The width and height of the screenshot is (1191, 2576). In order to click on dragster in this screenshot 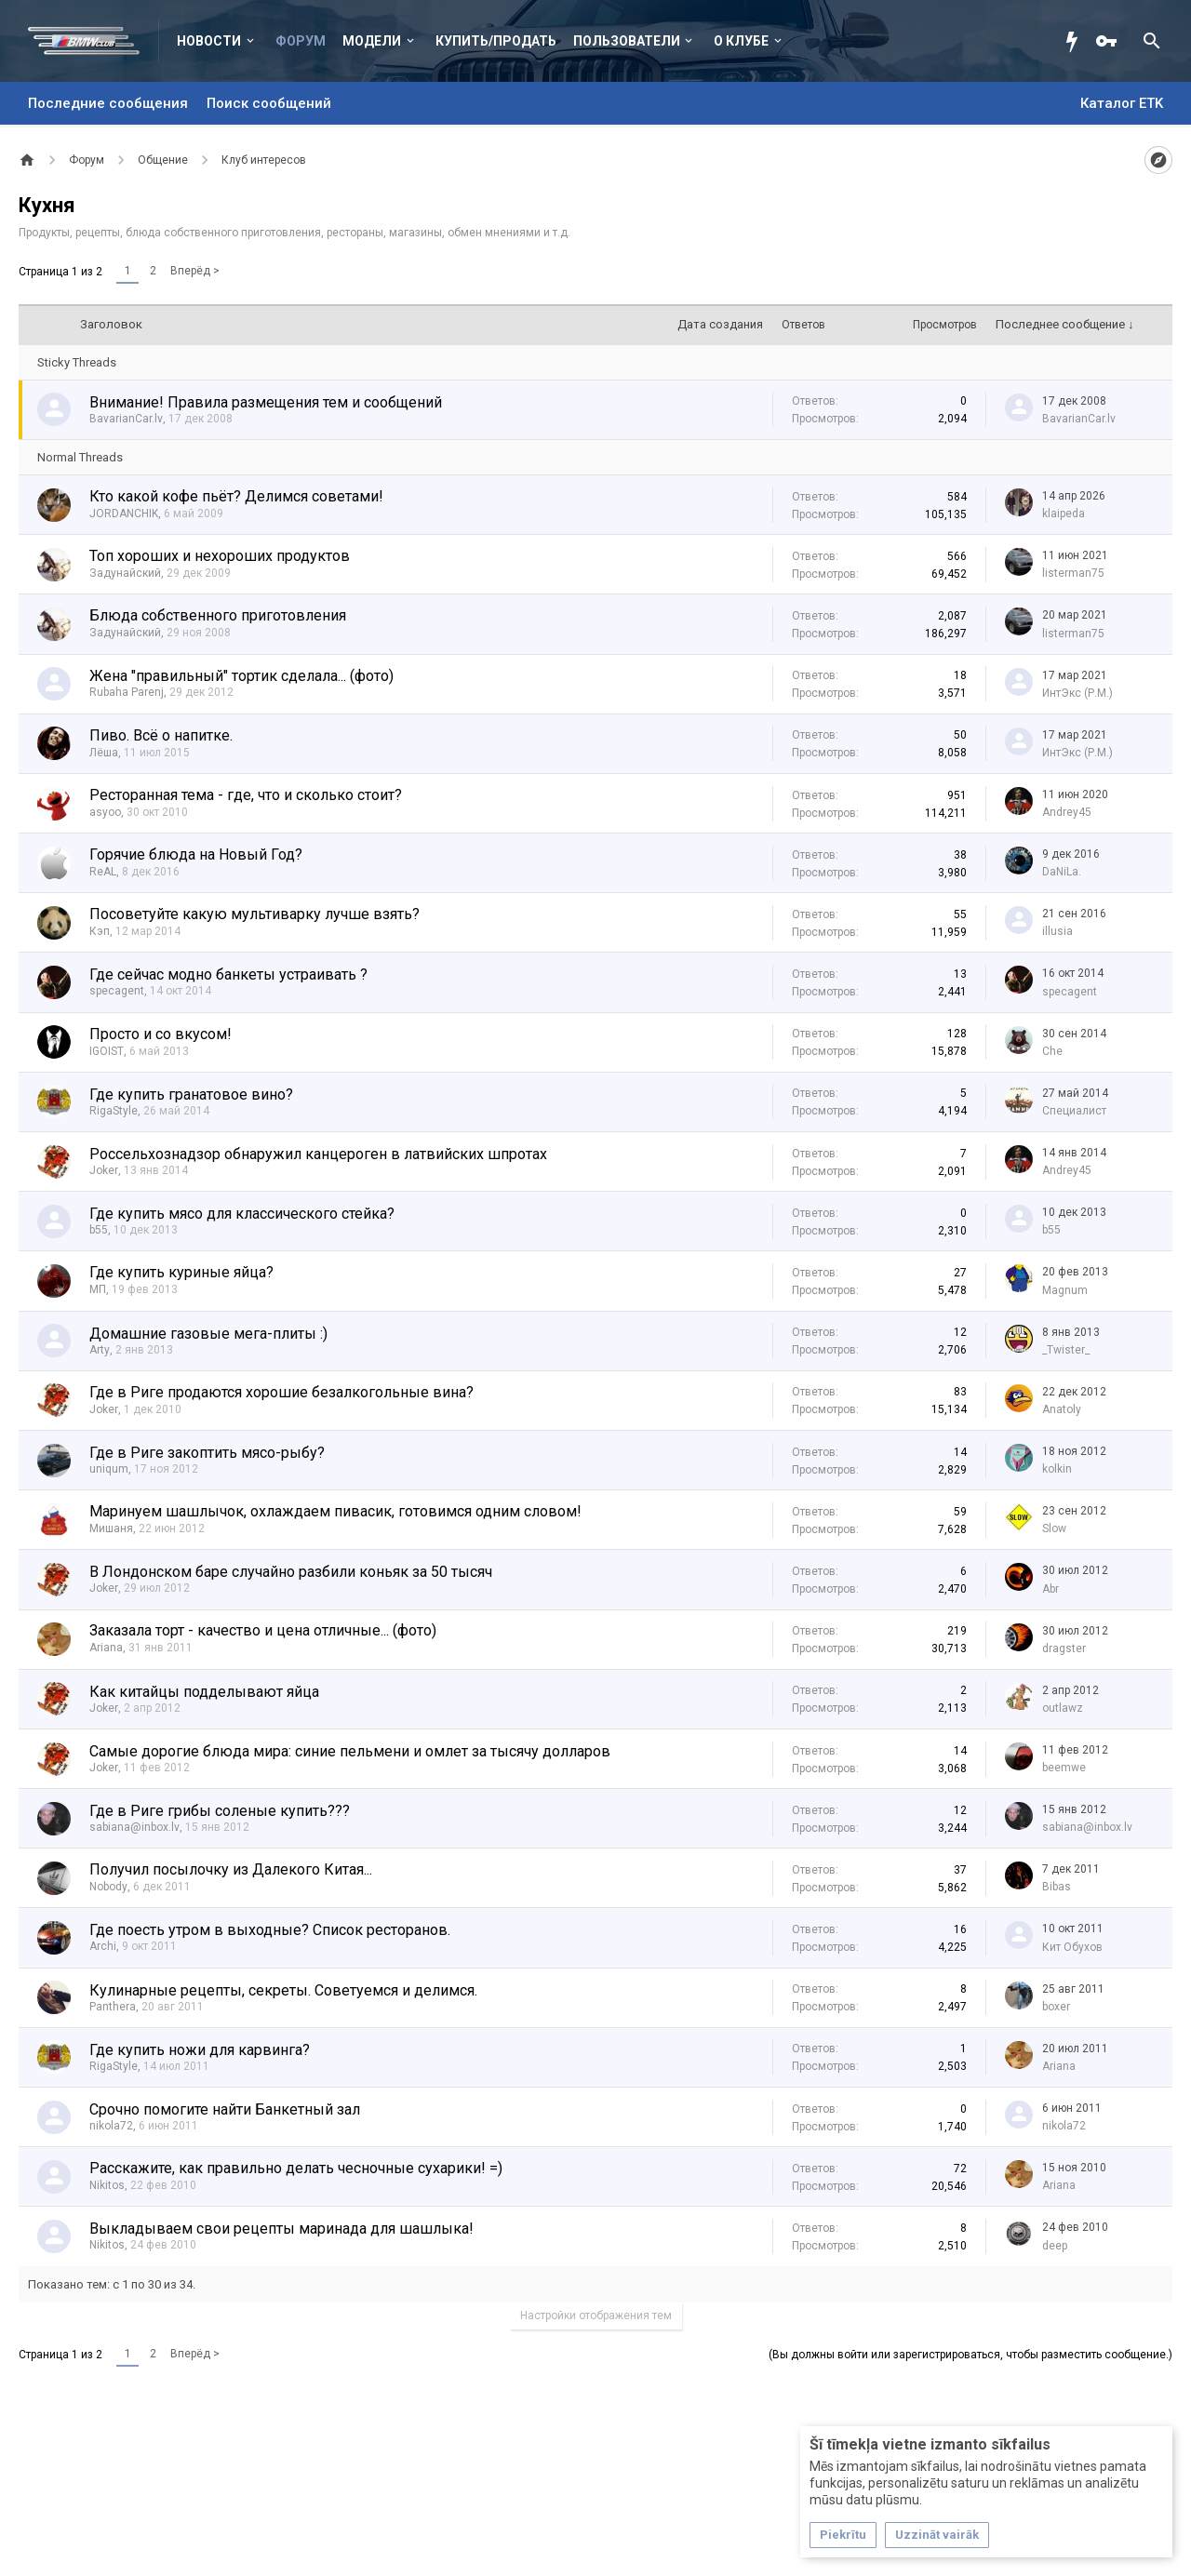, I will do `click(1064, 1648)`.